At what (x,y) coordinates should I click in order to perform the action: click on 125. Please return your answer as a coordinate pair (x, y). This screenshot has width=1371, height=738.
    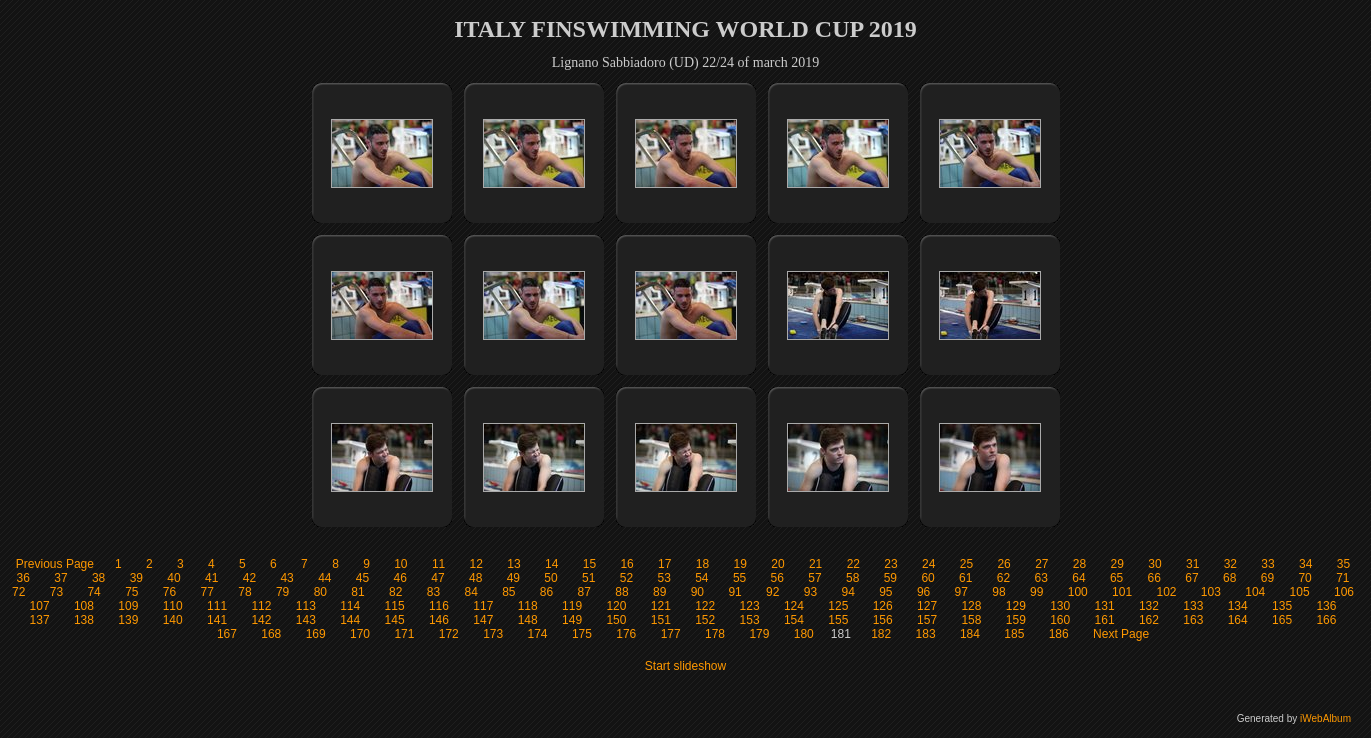
    Looking at the image, I should click on (838, 606).